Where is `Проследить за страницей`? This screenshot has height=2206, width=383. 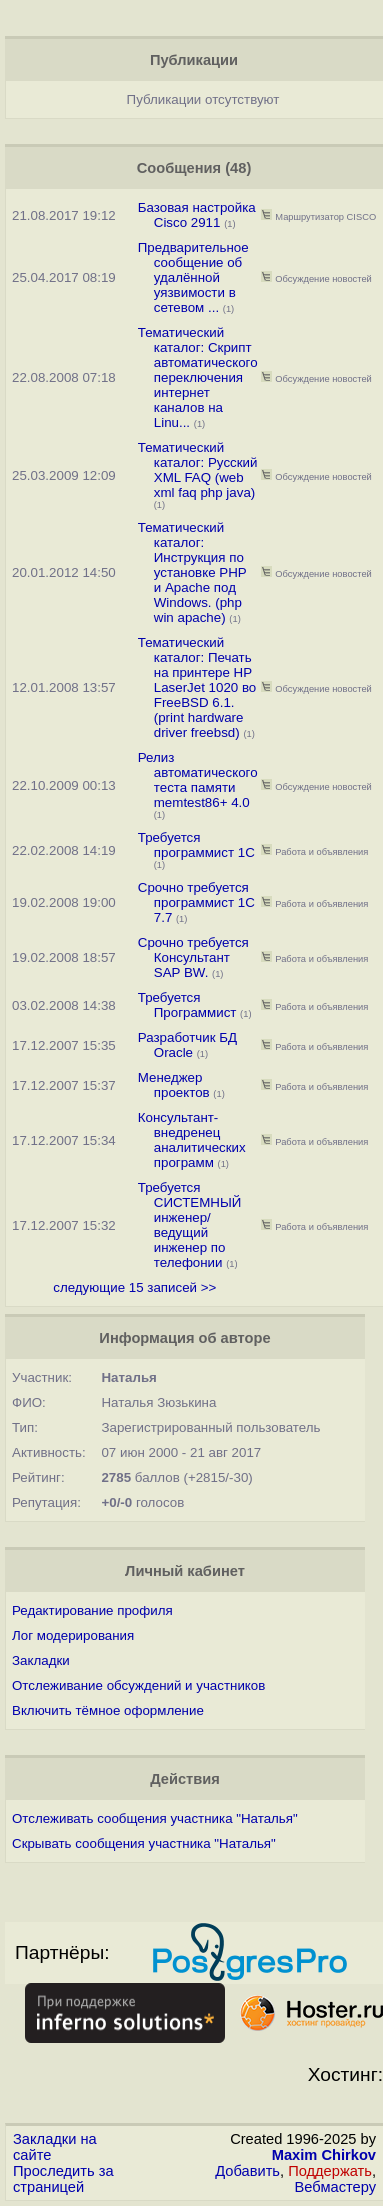
Проследить за страницей is located at coordinates (63, 2179).